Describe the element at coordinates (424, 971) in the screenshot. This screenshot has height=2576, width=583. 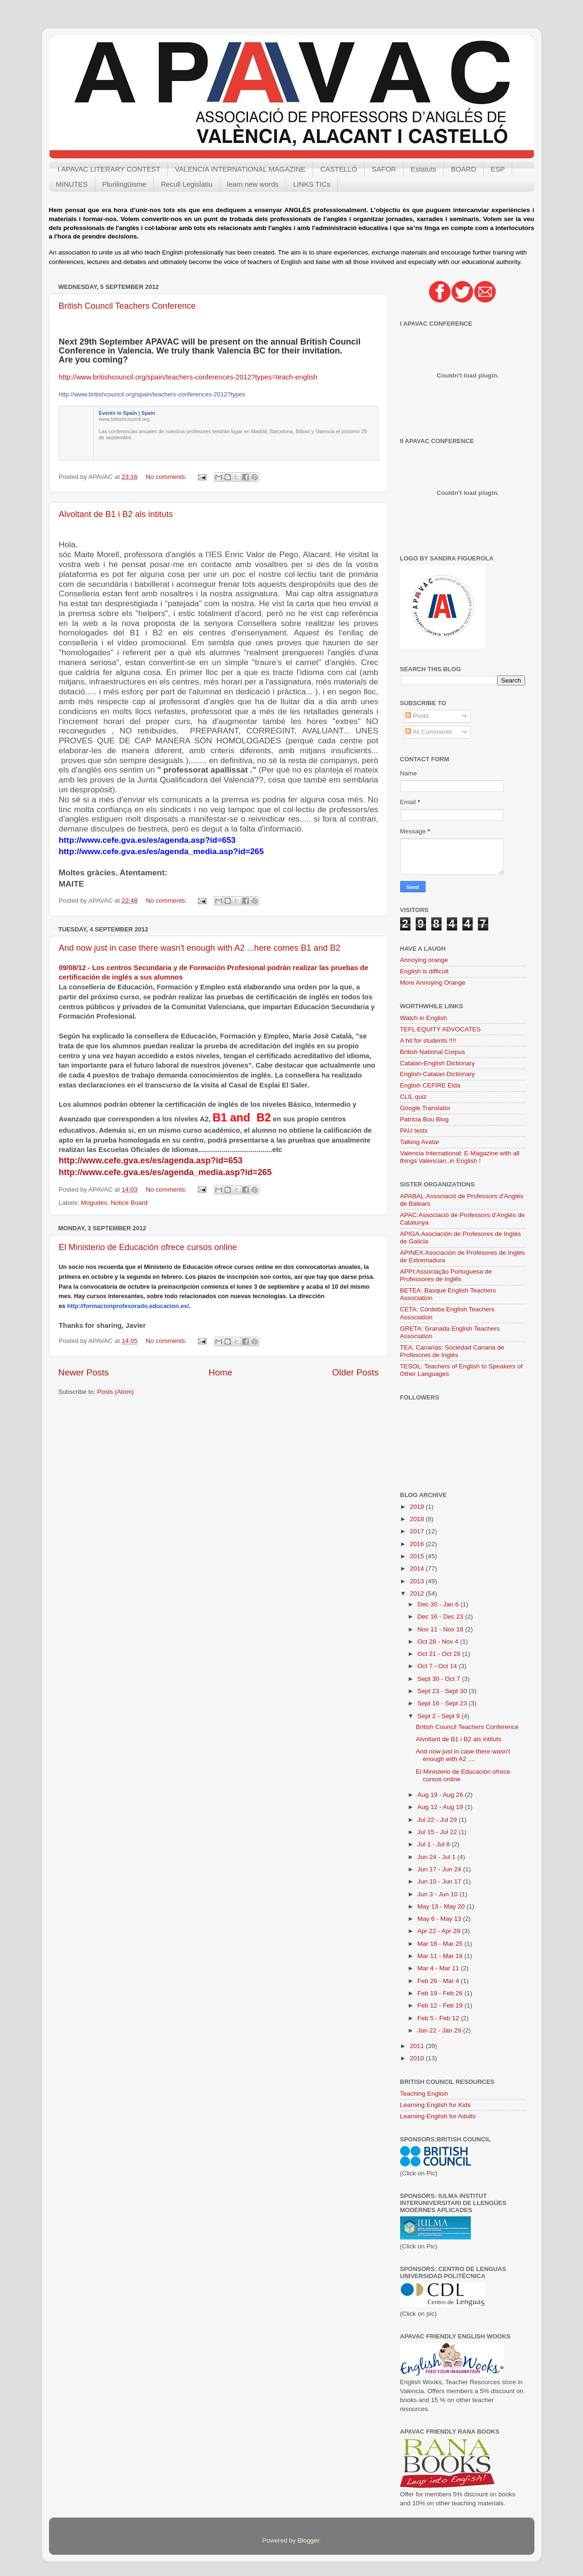
I see `English is difficult` at that location.